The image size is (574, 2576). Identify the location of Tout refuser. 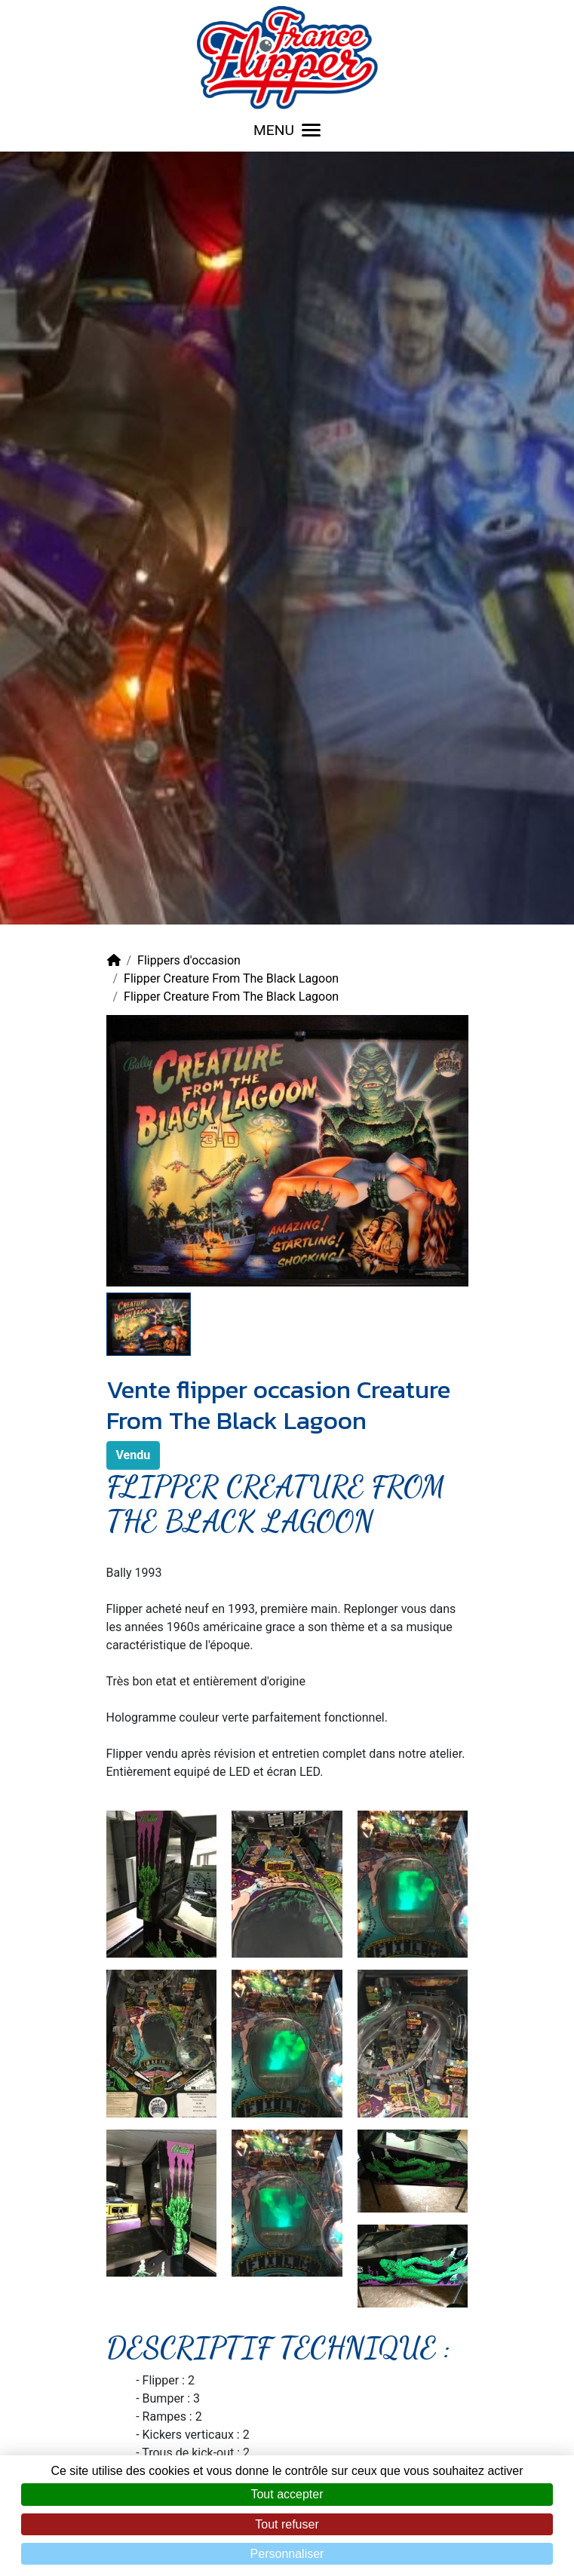
(286, 2524).